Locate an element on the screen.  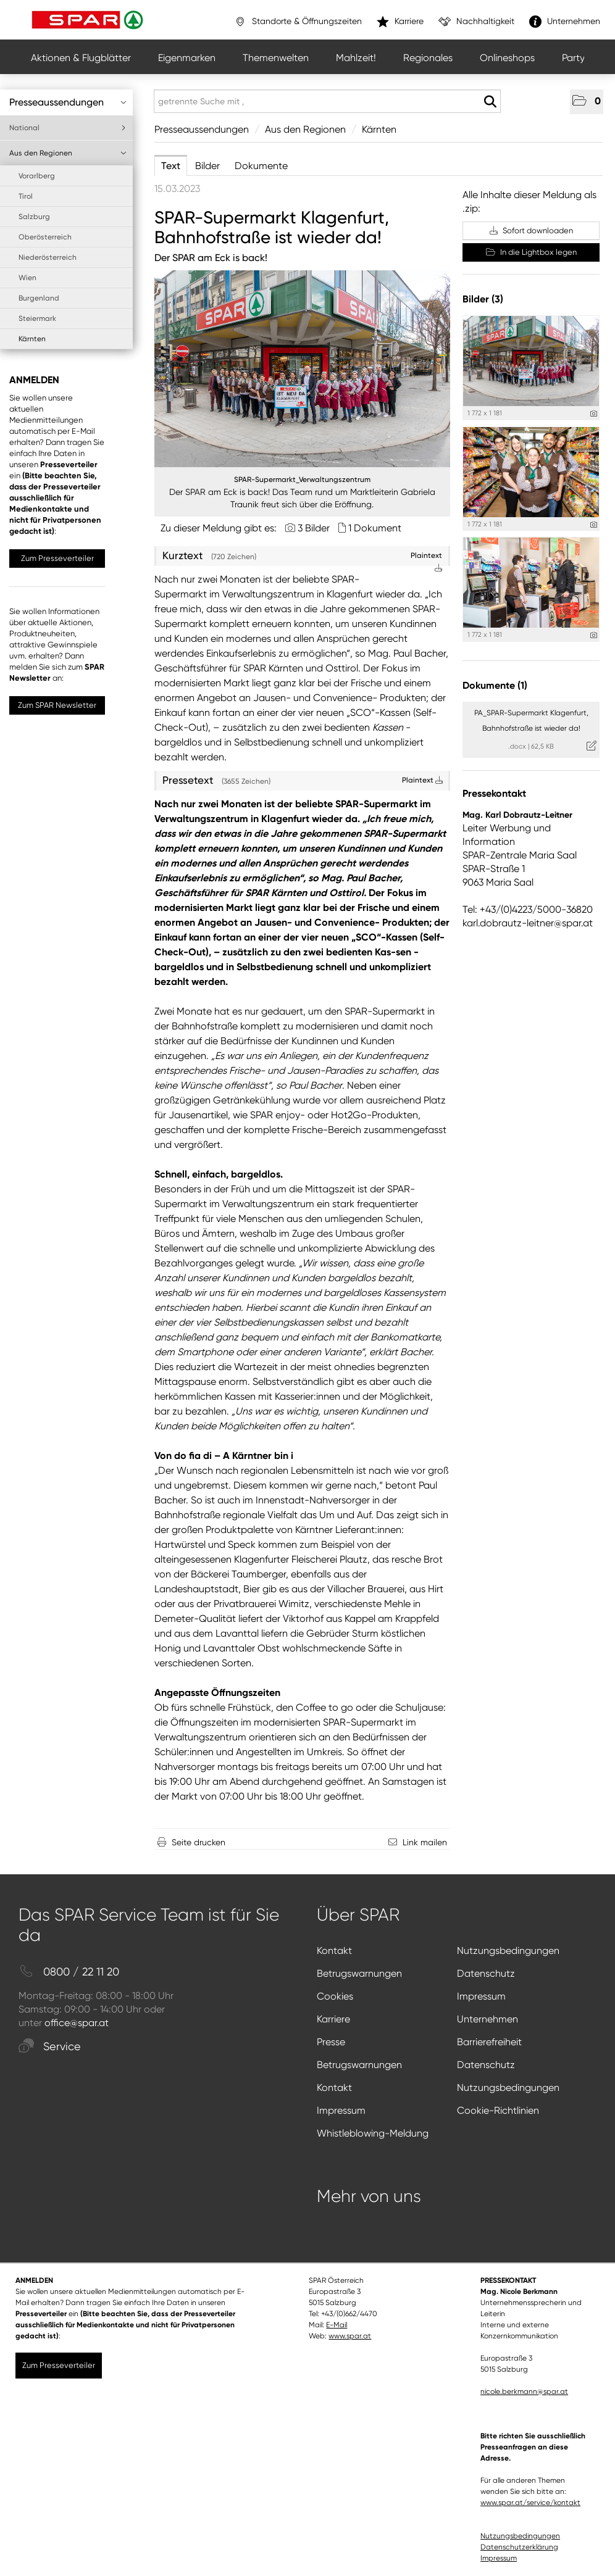
Niederösterreich is located at coordinates (48, 257).